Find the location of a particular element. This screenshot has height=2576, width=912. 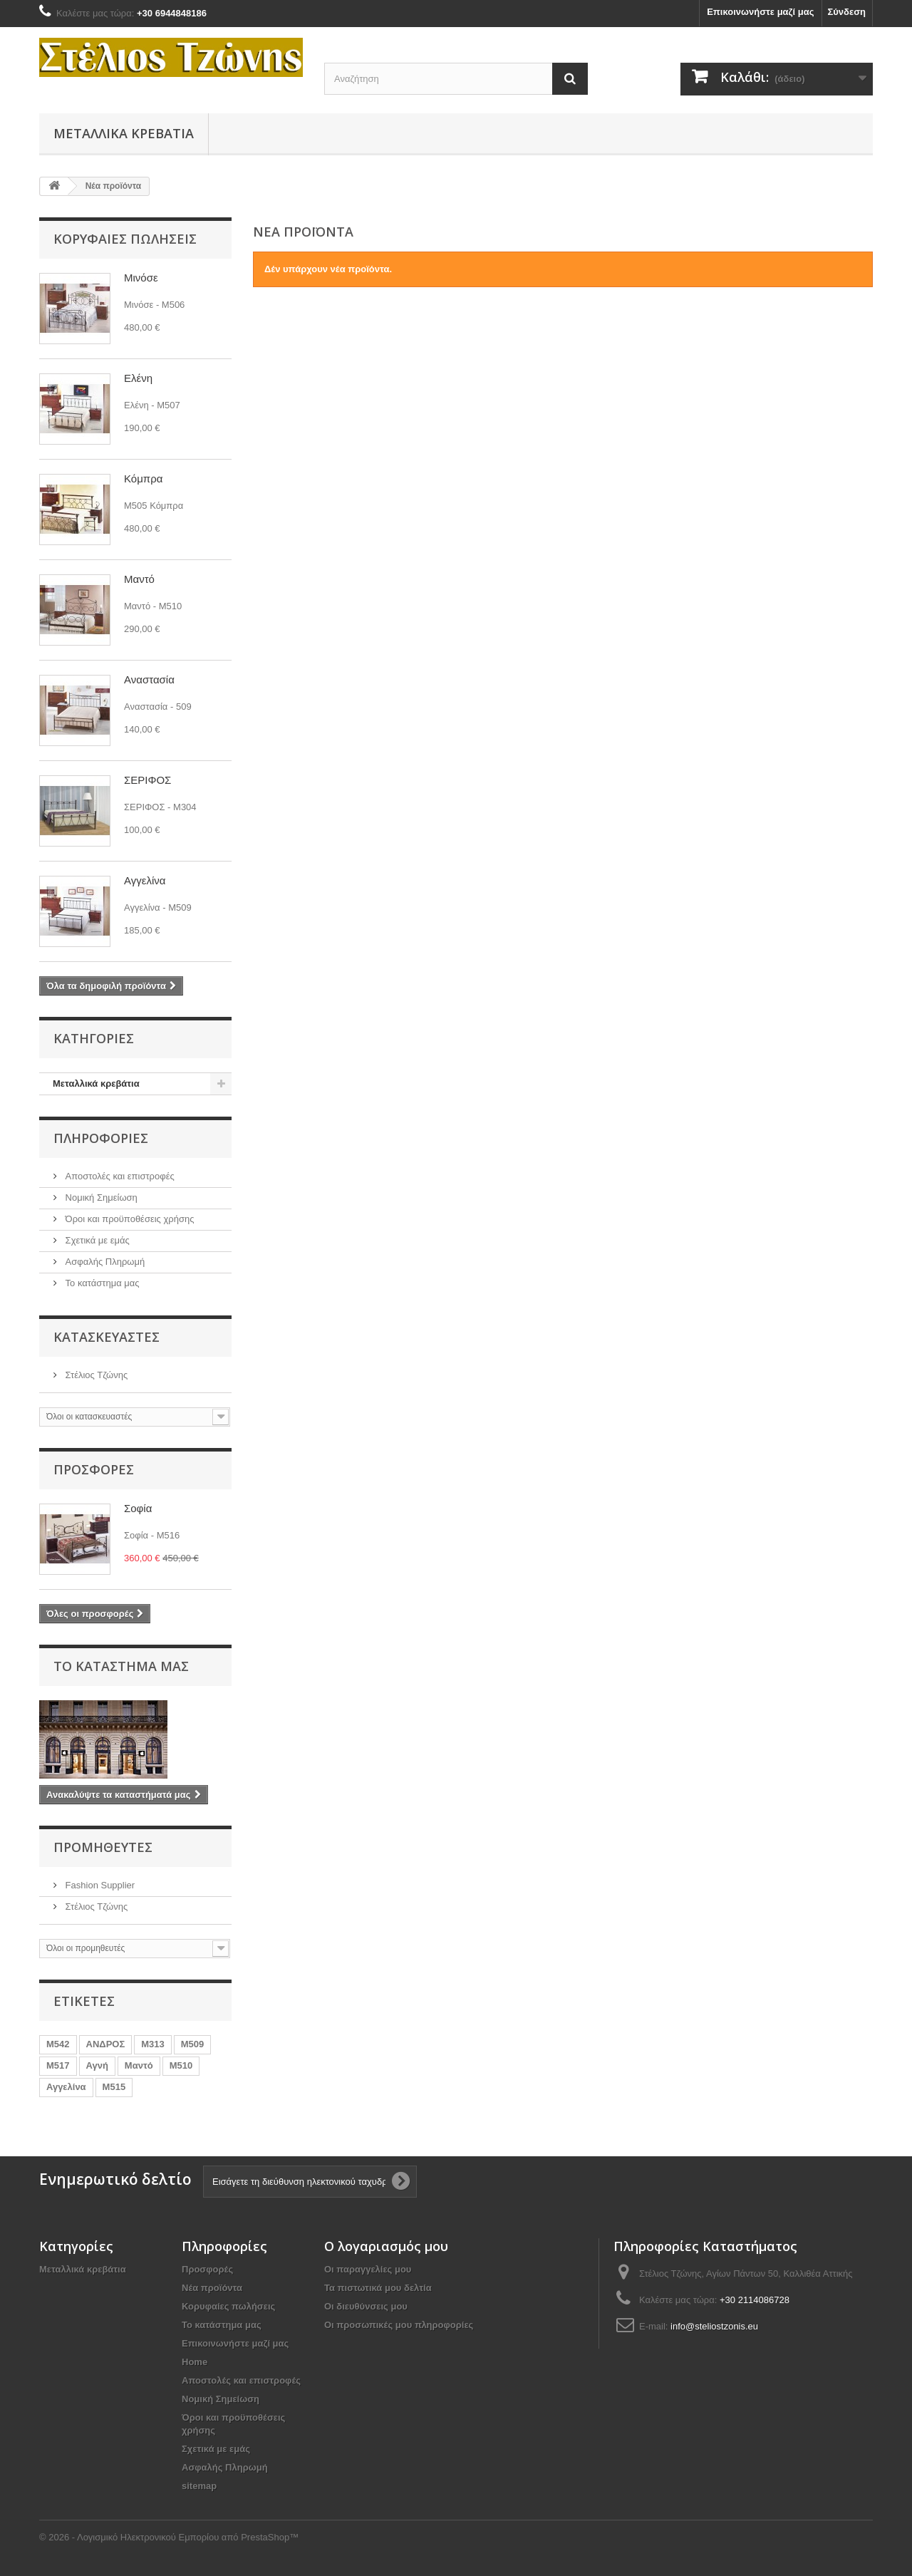

sitemap is located at coordinates (199, 2486).